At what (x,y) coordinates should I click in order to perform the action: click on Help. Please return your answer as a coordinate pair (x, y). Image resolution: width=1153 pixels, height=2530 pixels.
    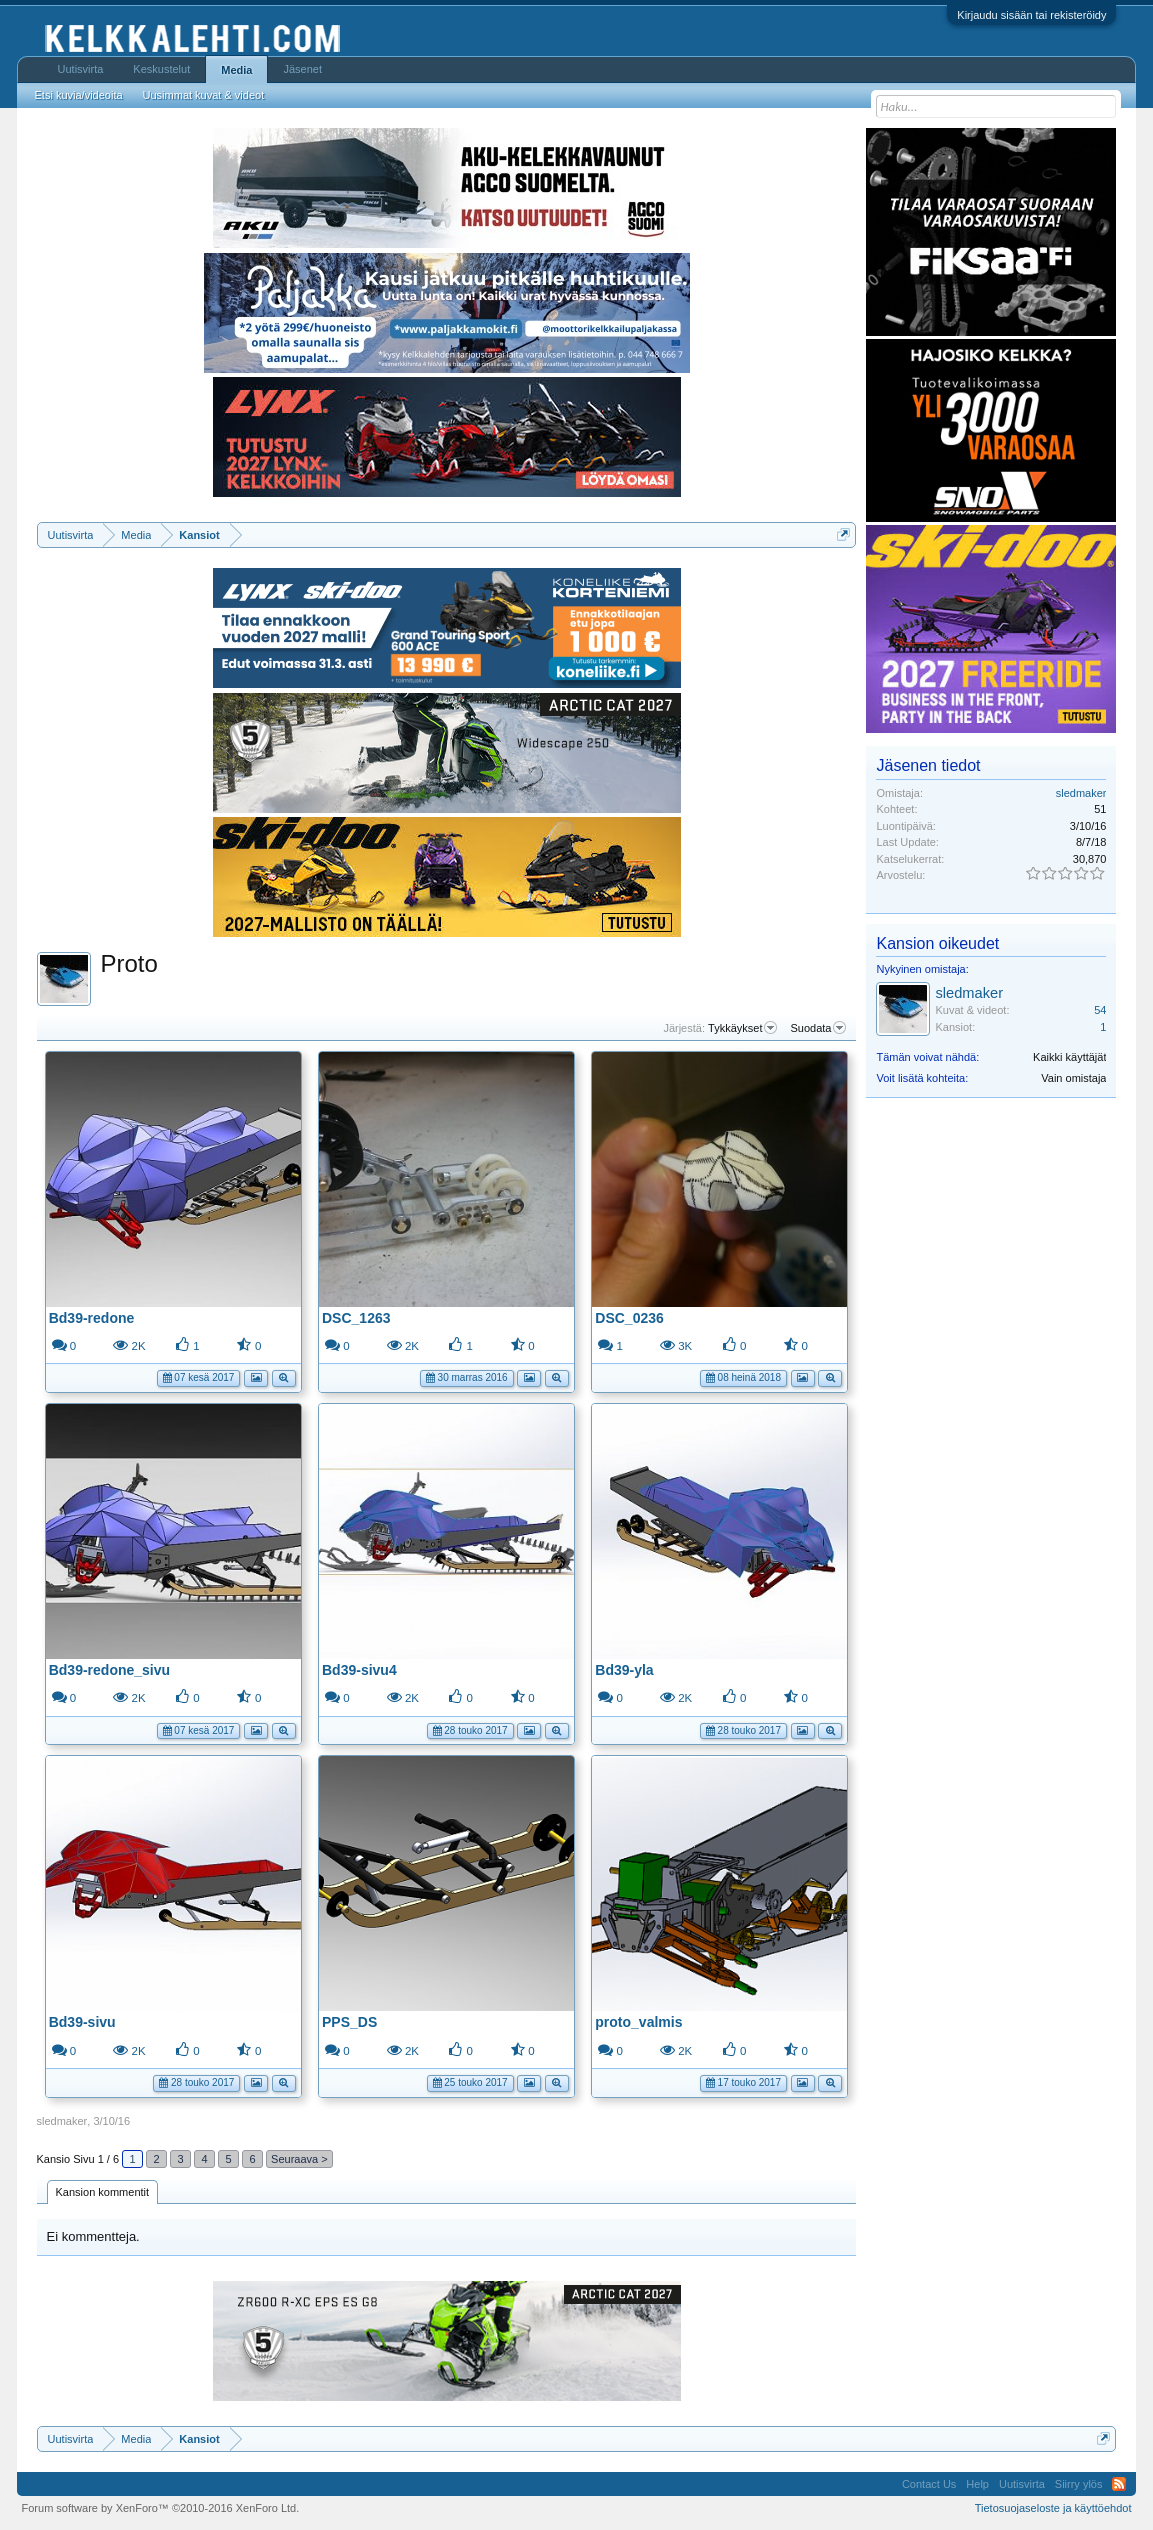
    Looking at the image, I should click on (977, 2484).